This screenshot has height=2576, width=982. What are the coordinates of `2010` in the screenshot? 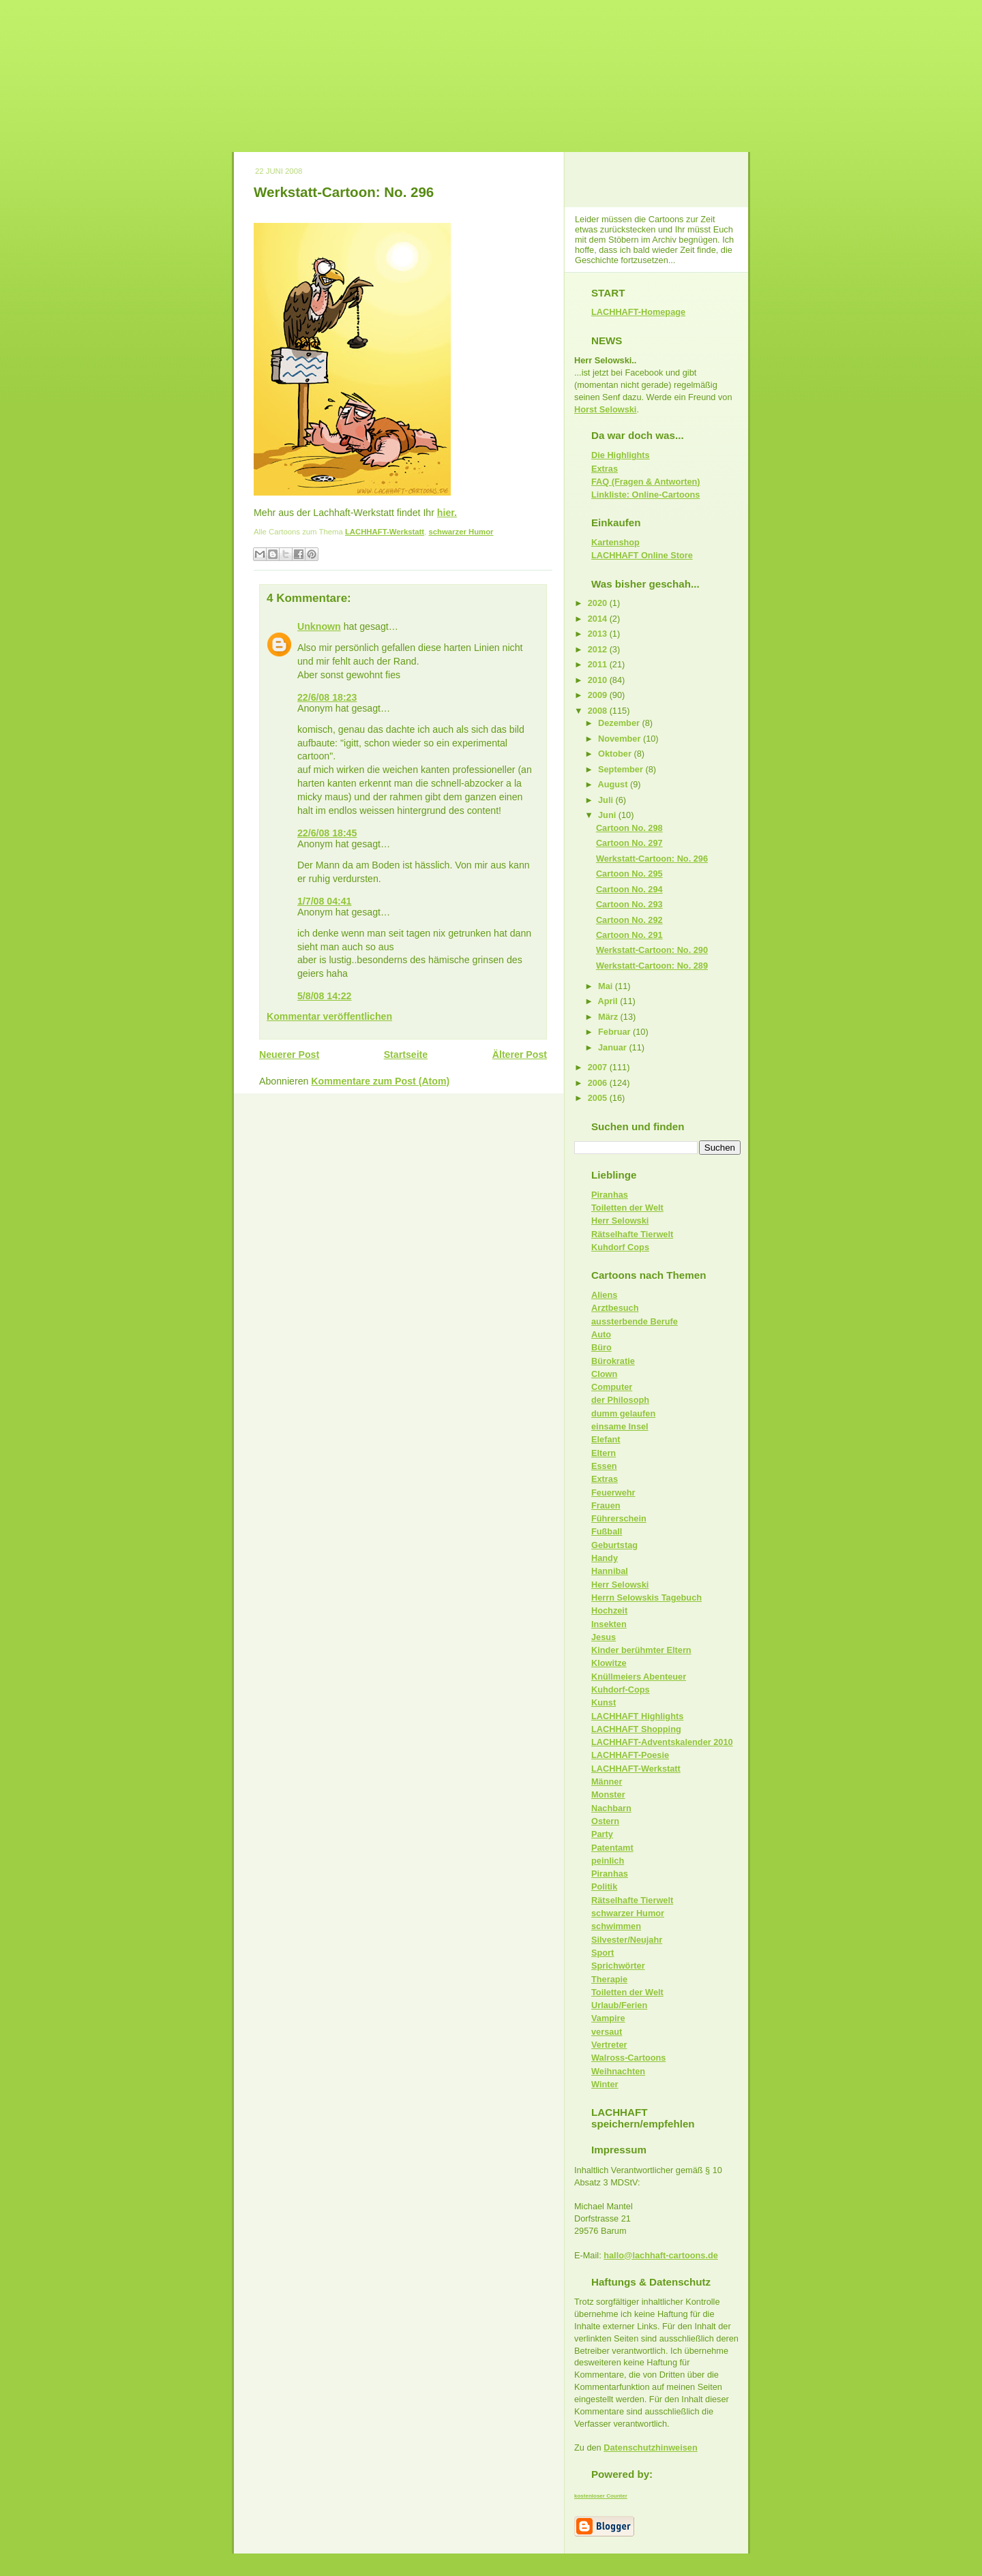 It's located at (599, 680).